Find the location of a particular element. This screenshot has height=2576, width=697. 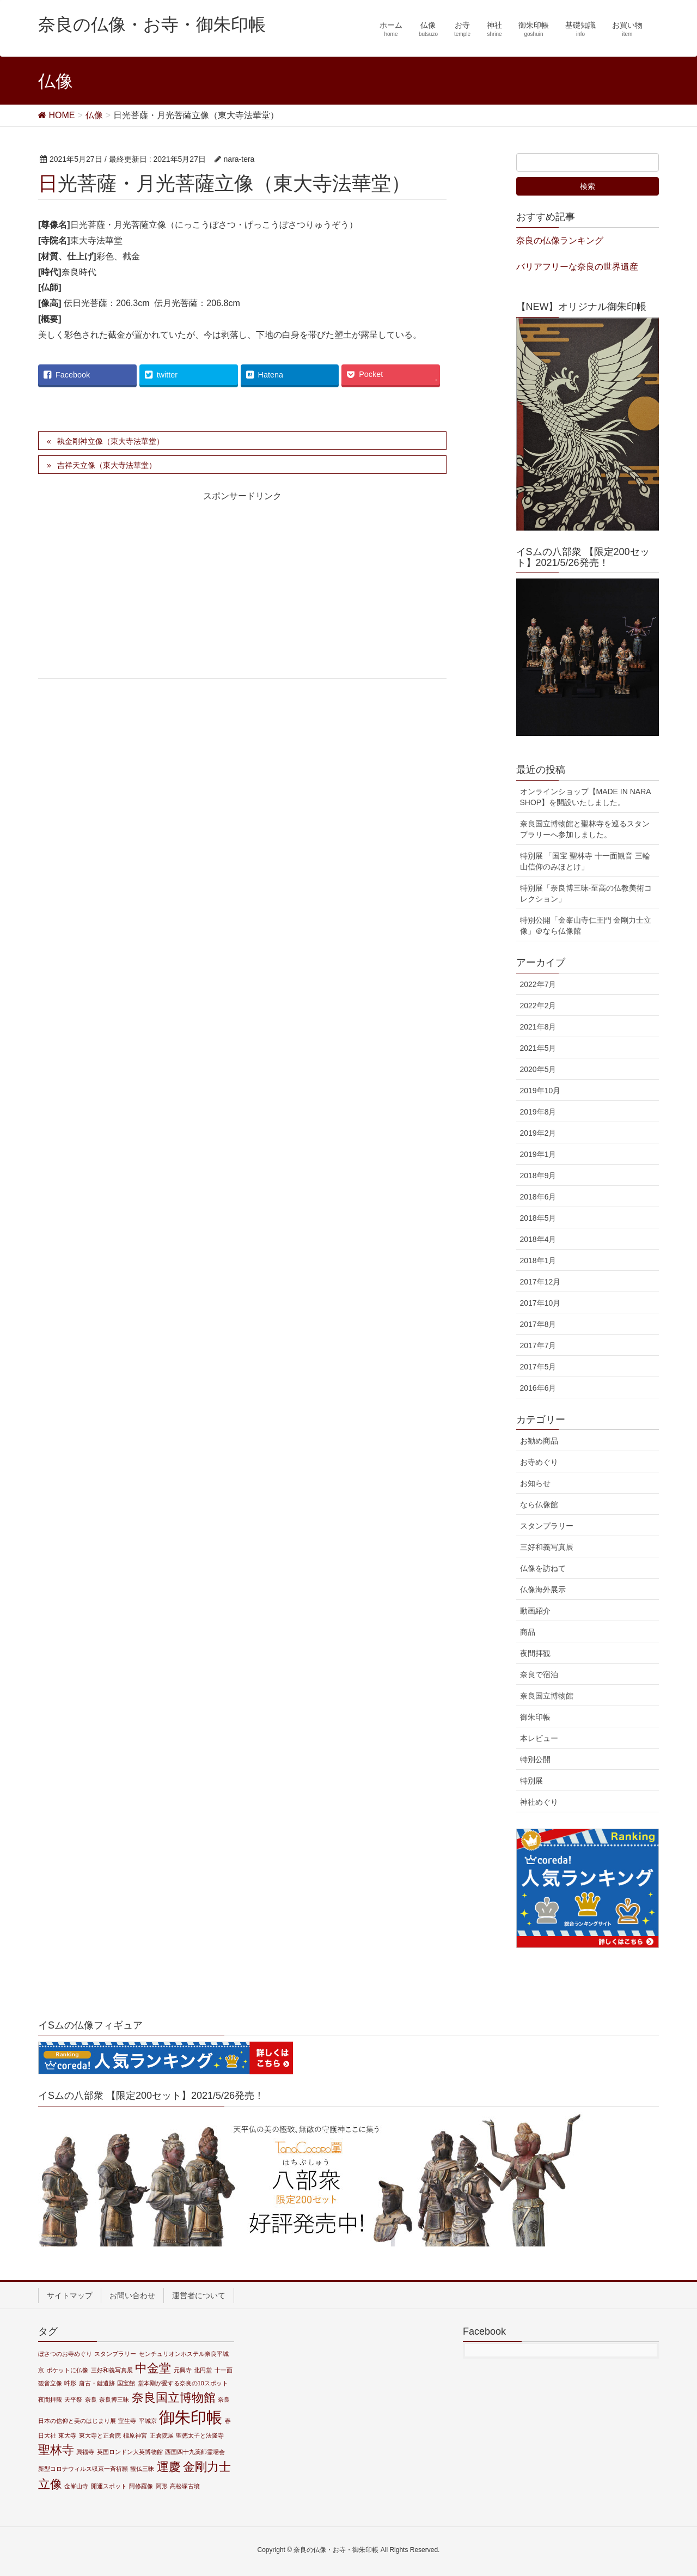

2019年8月 is located at coordinates (538, 1111).